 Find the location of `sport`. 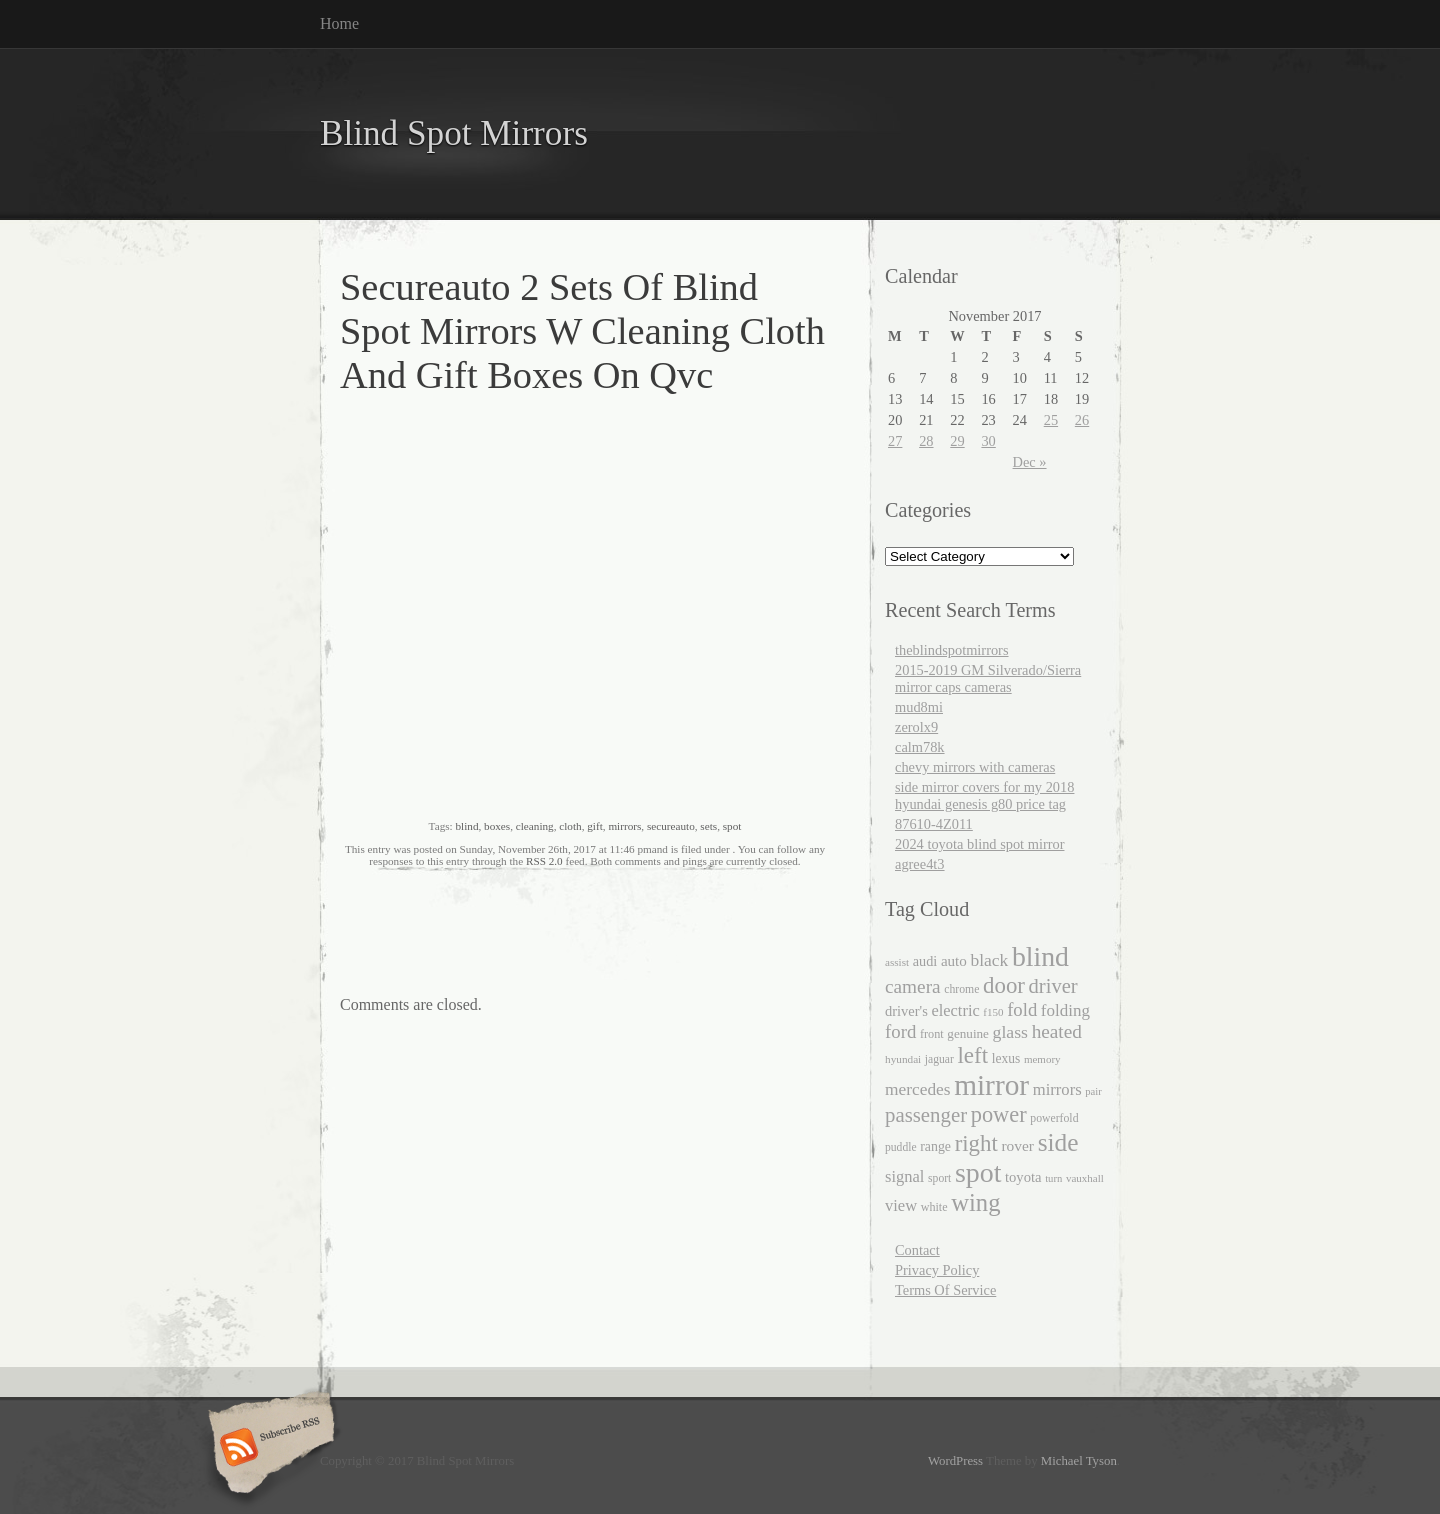

sport is located at coordinates (939, 1178).